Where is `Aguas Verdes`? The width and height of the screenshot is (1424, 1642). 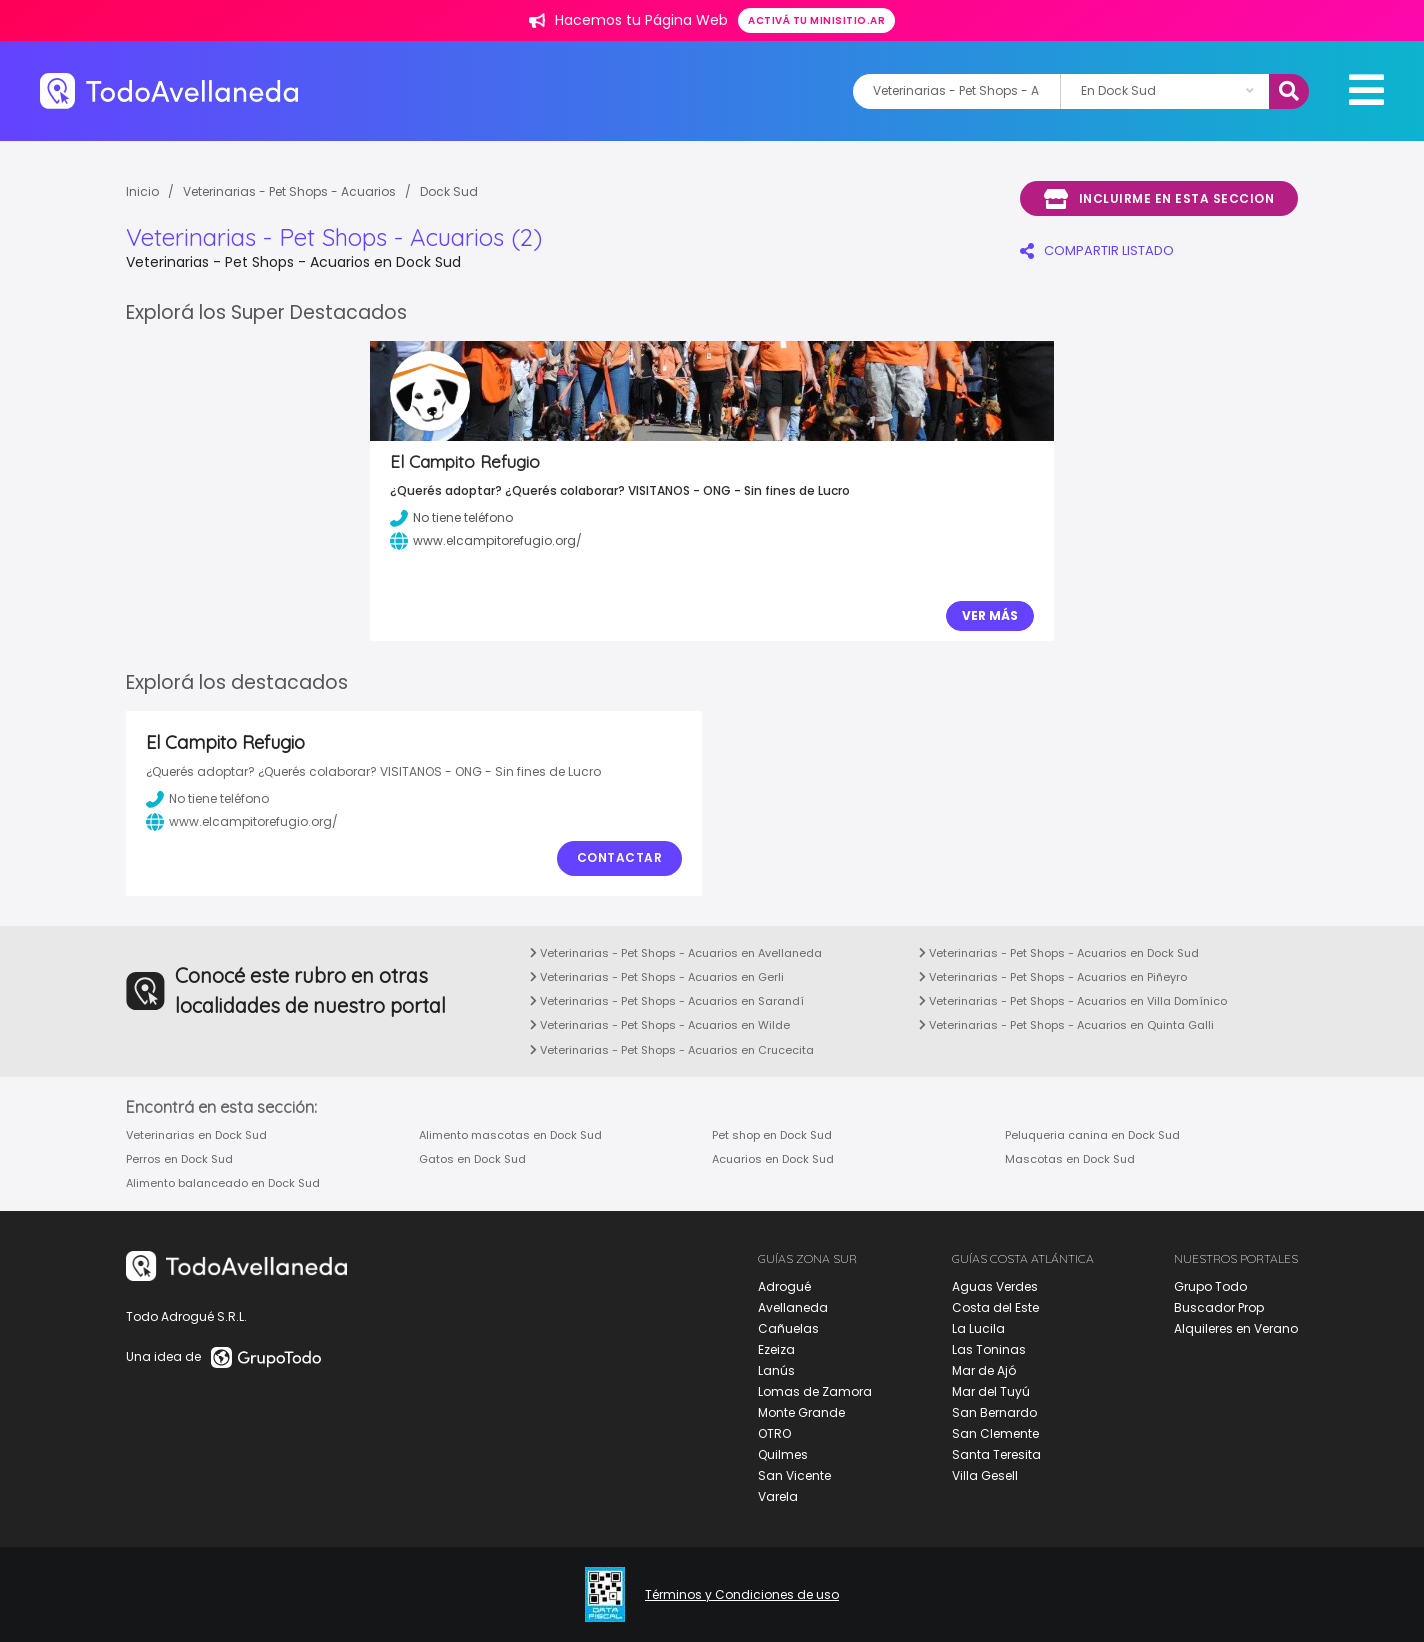 Aguas Verdes is located at coordinates (995, 1286).